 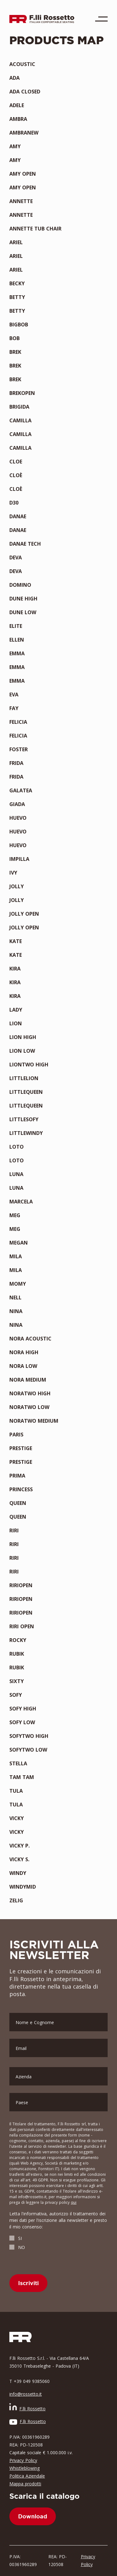 What do you see at coordinates (16, 1900) in the screenshot?
I see `ZELIG` at bounding box center [16, 1900].